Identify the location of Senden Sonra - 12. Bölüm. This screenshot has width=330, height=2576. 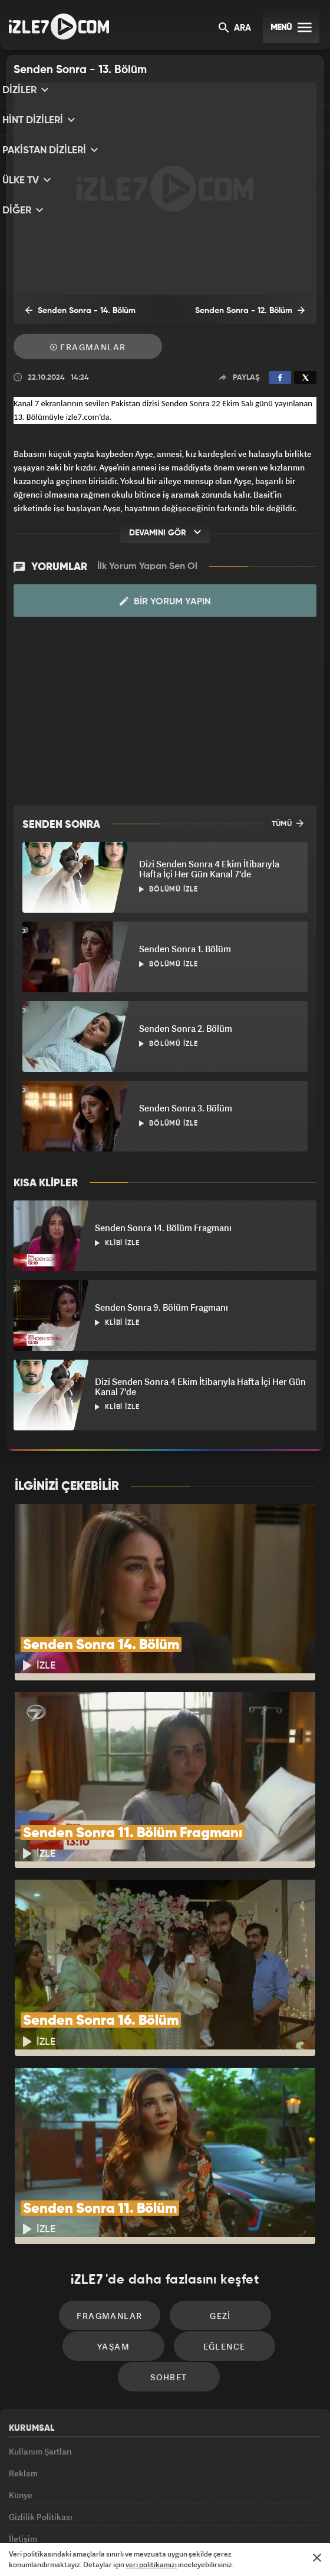
(257, 310).